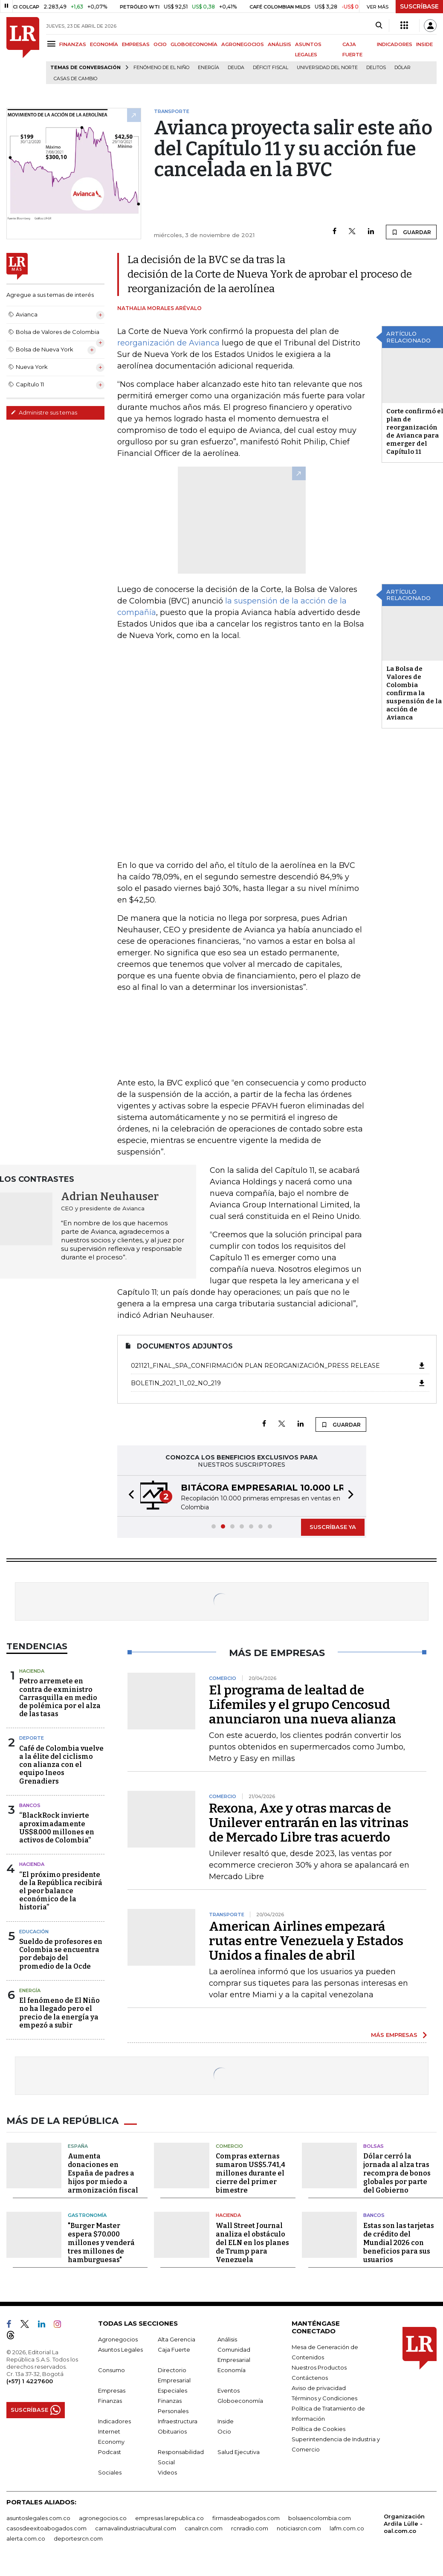  What do you see at coordinates (249, 2527) in the screenshot?
I see `rcnradio.com` at bounding box center [249, 2527].